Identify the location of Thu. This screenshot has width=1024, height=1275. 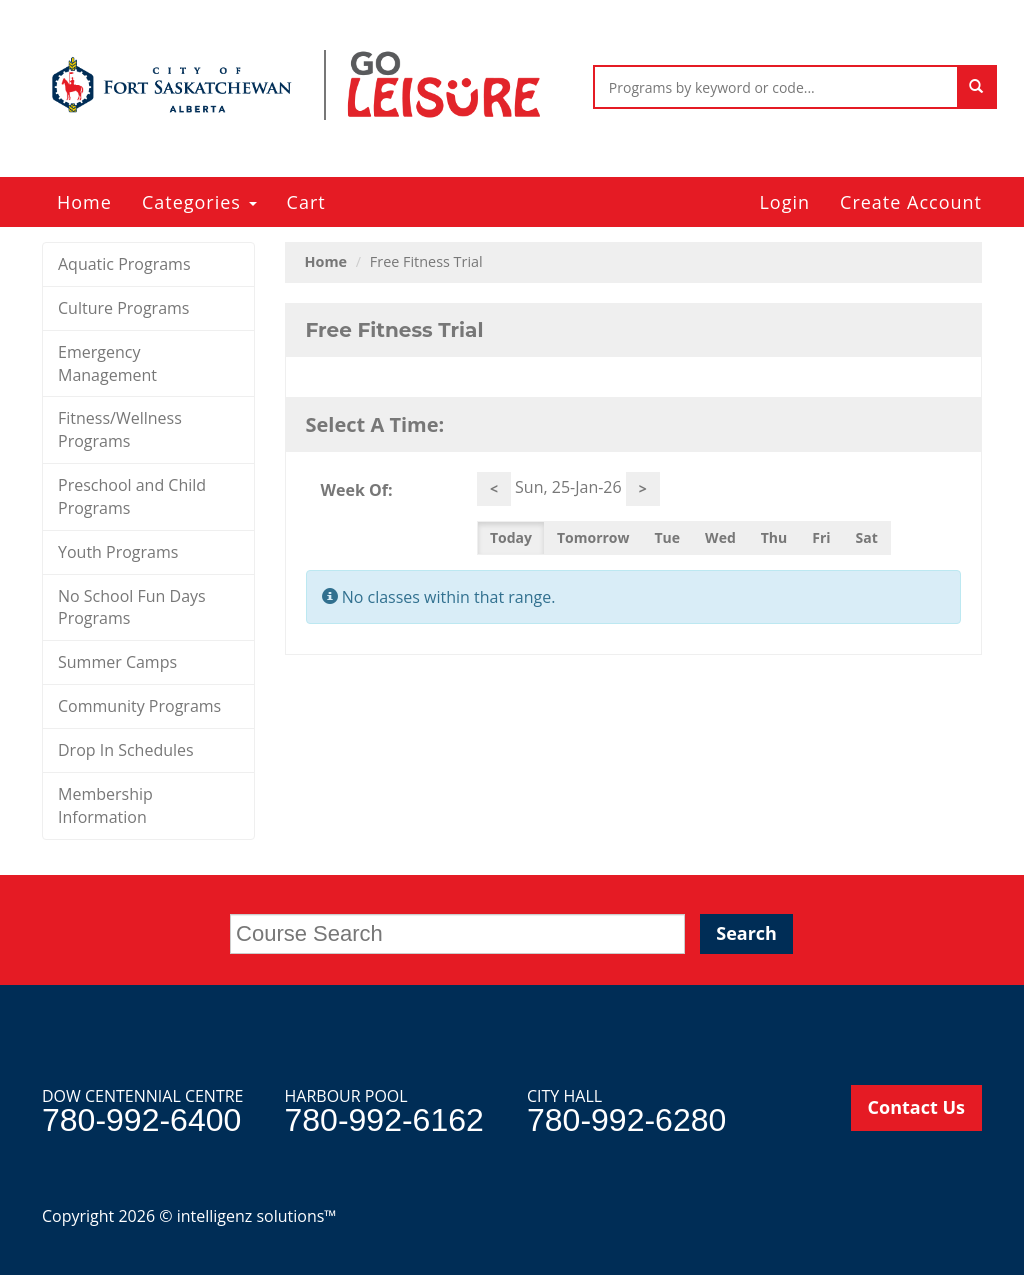
(774, 537).